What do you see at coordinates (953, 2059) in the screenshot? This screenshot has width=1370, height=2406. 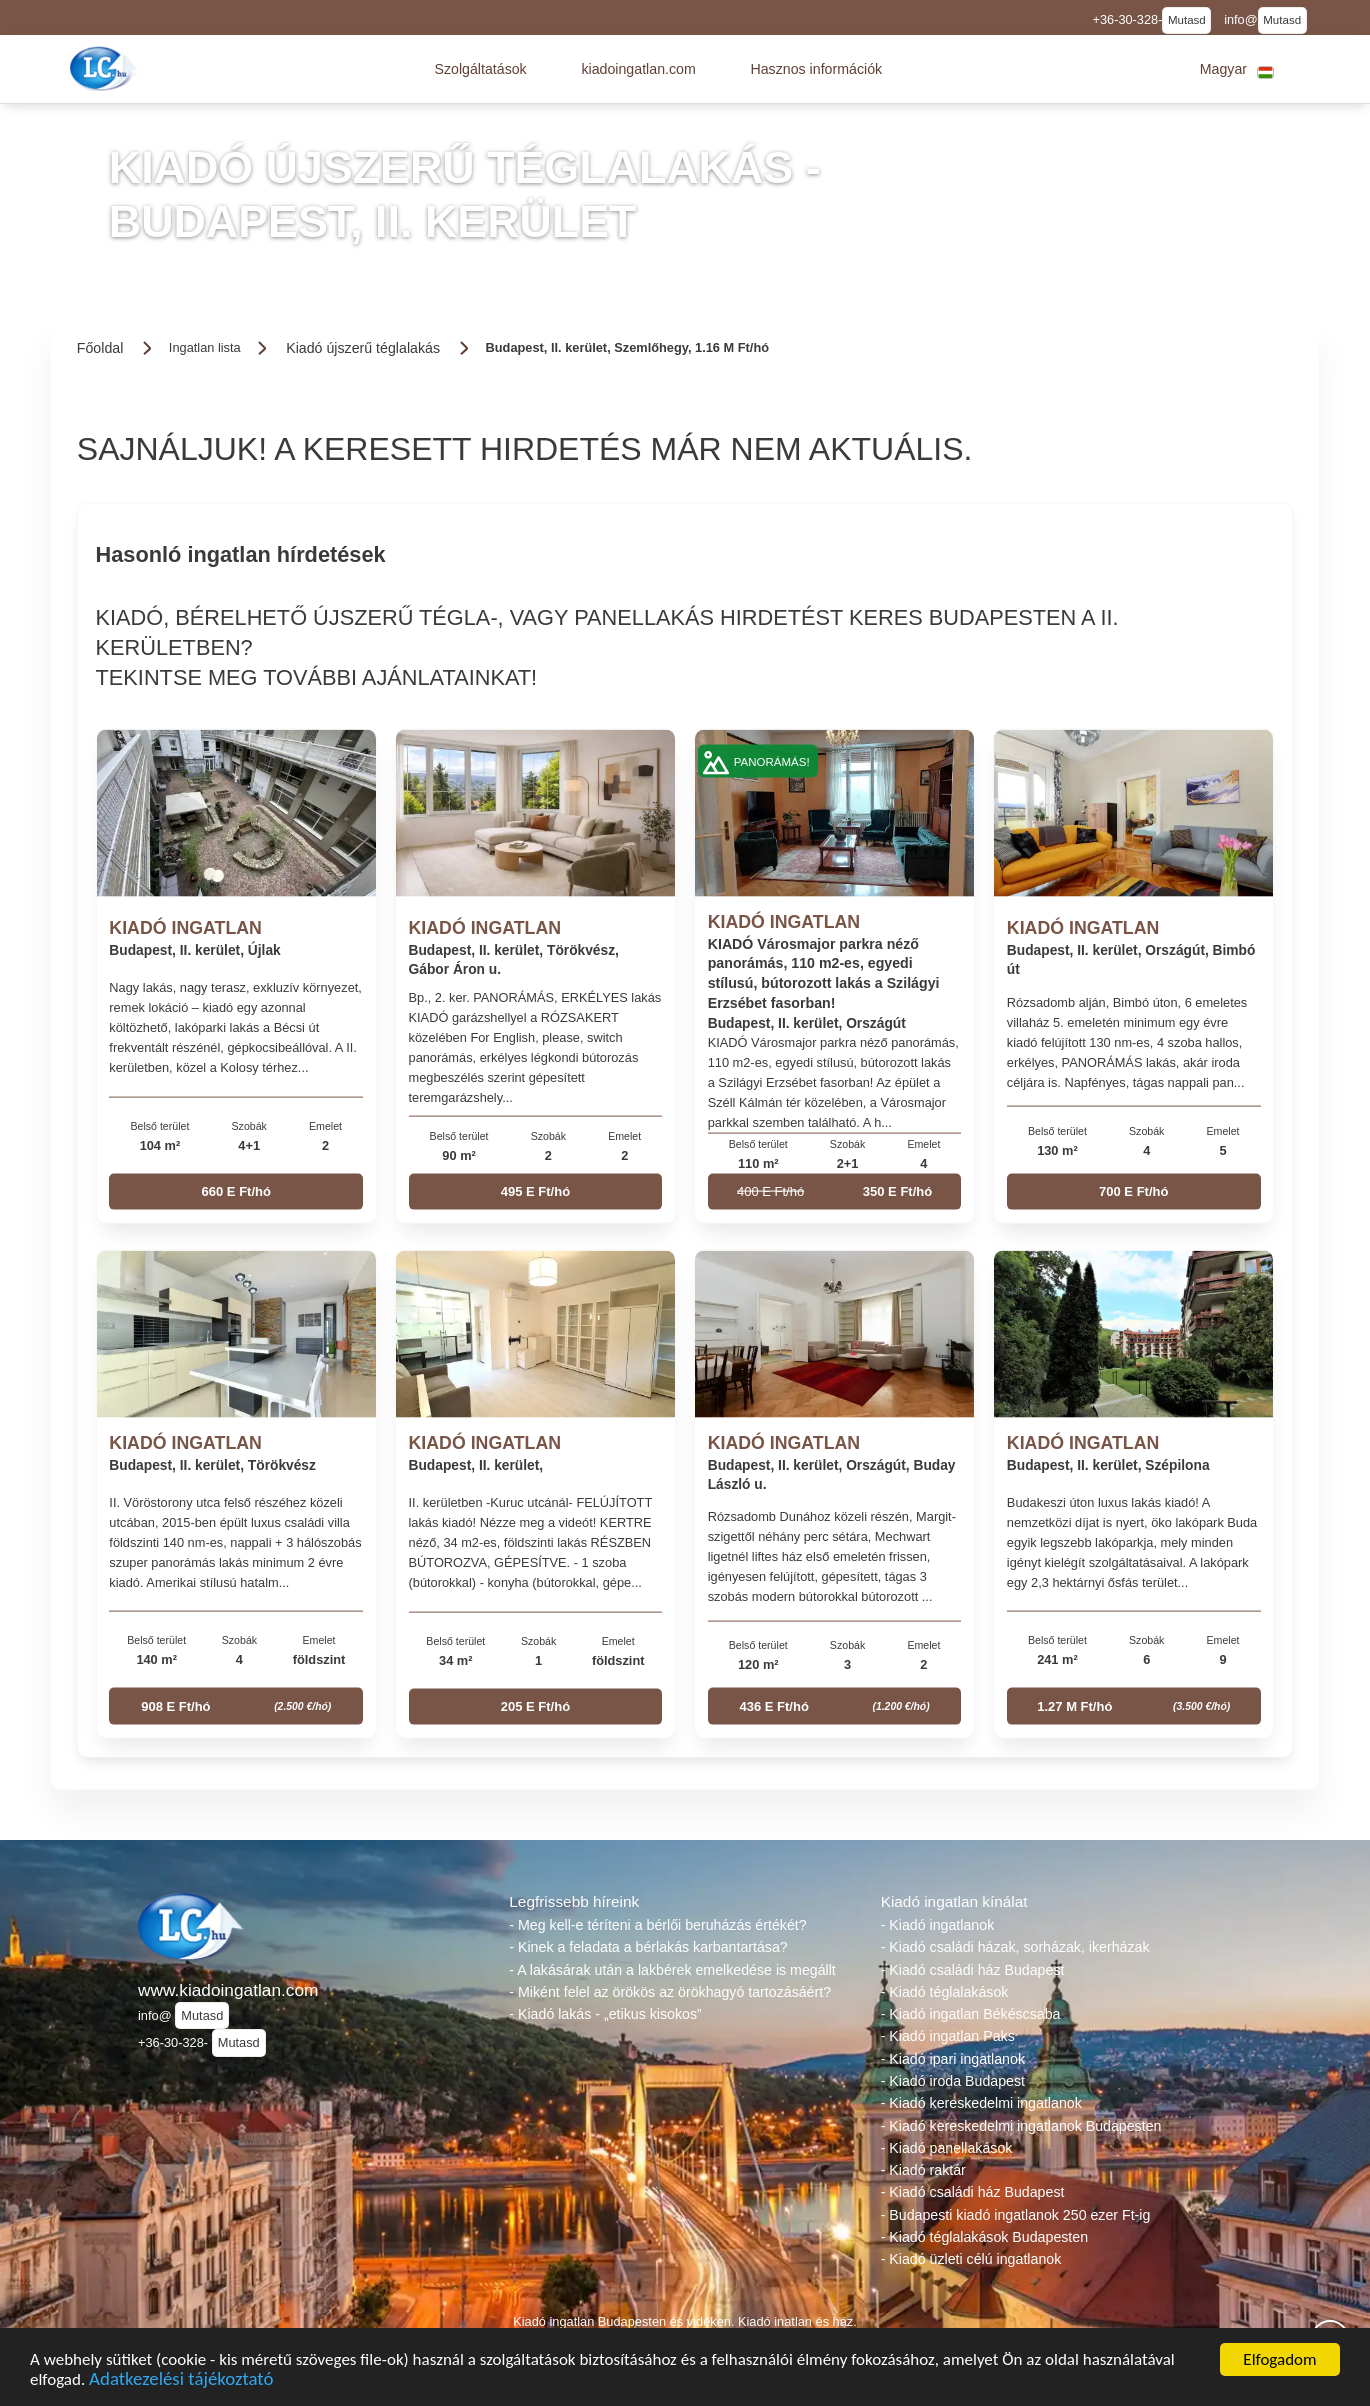 I see `- Kiadó ipari ingatlanok` at bounding box center [953, 2059].